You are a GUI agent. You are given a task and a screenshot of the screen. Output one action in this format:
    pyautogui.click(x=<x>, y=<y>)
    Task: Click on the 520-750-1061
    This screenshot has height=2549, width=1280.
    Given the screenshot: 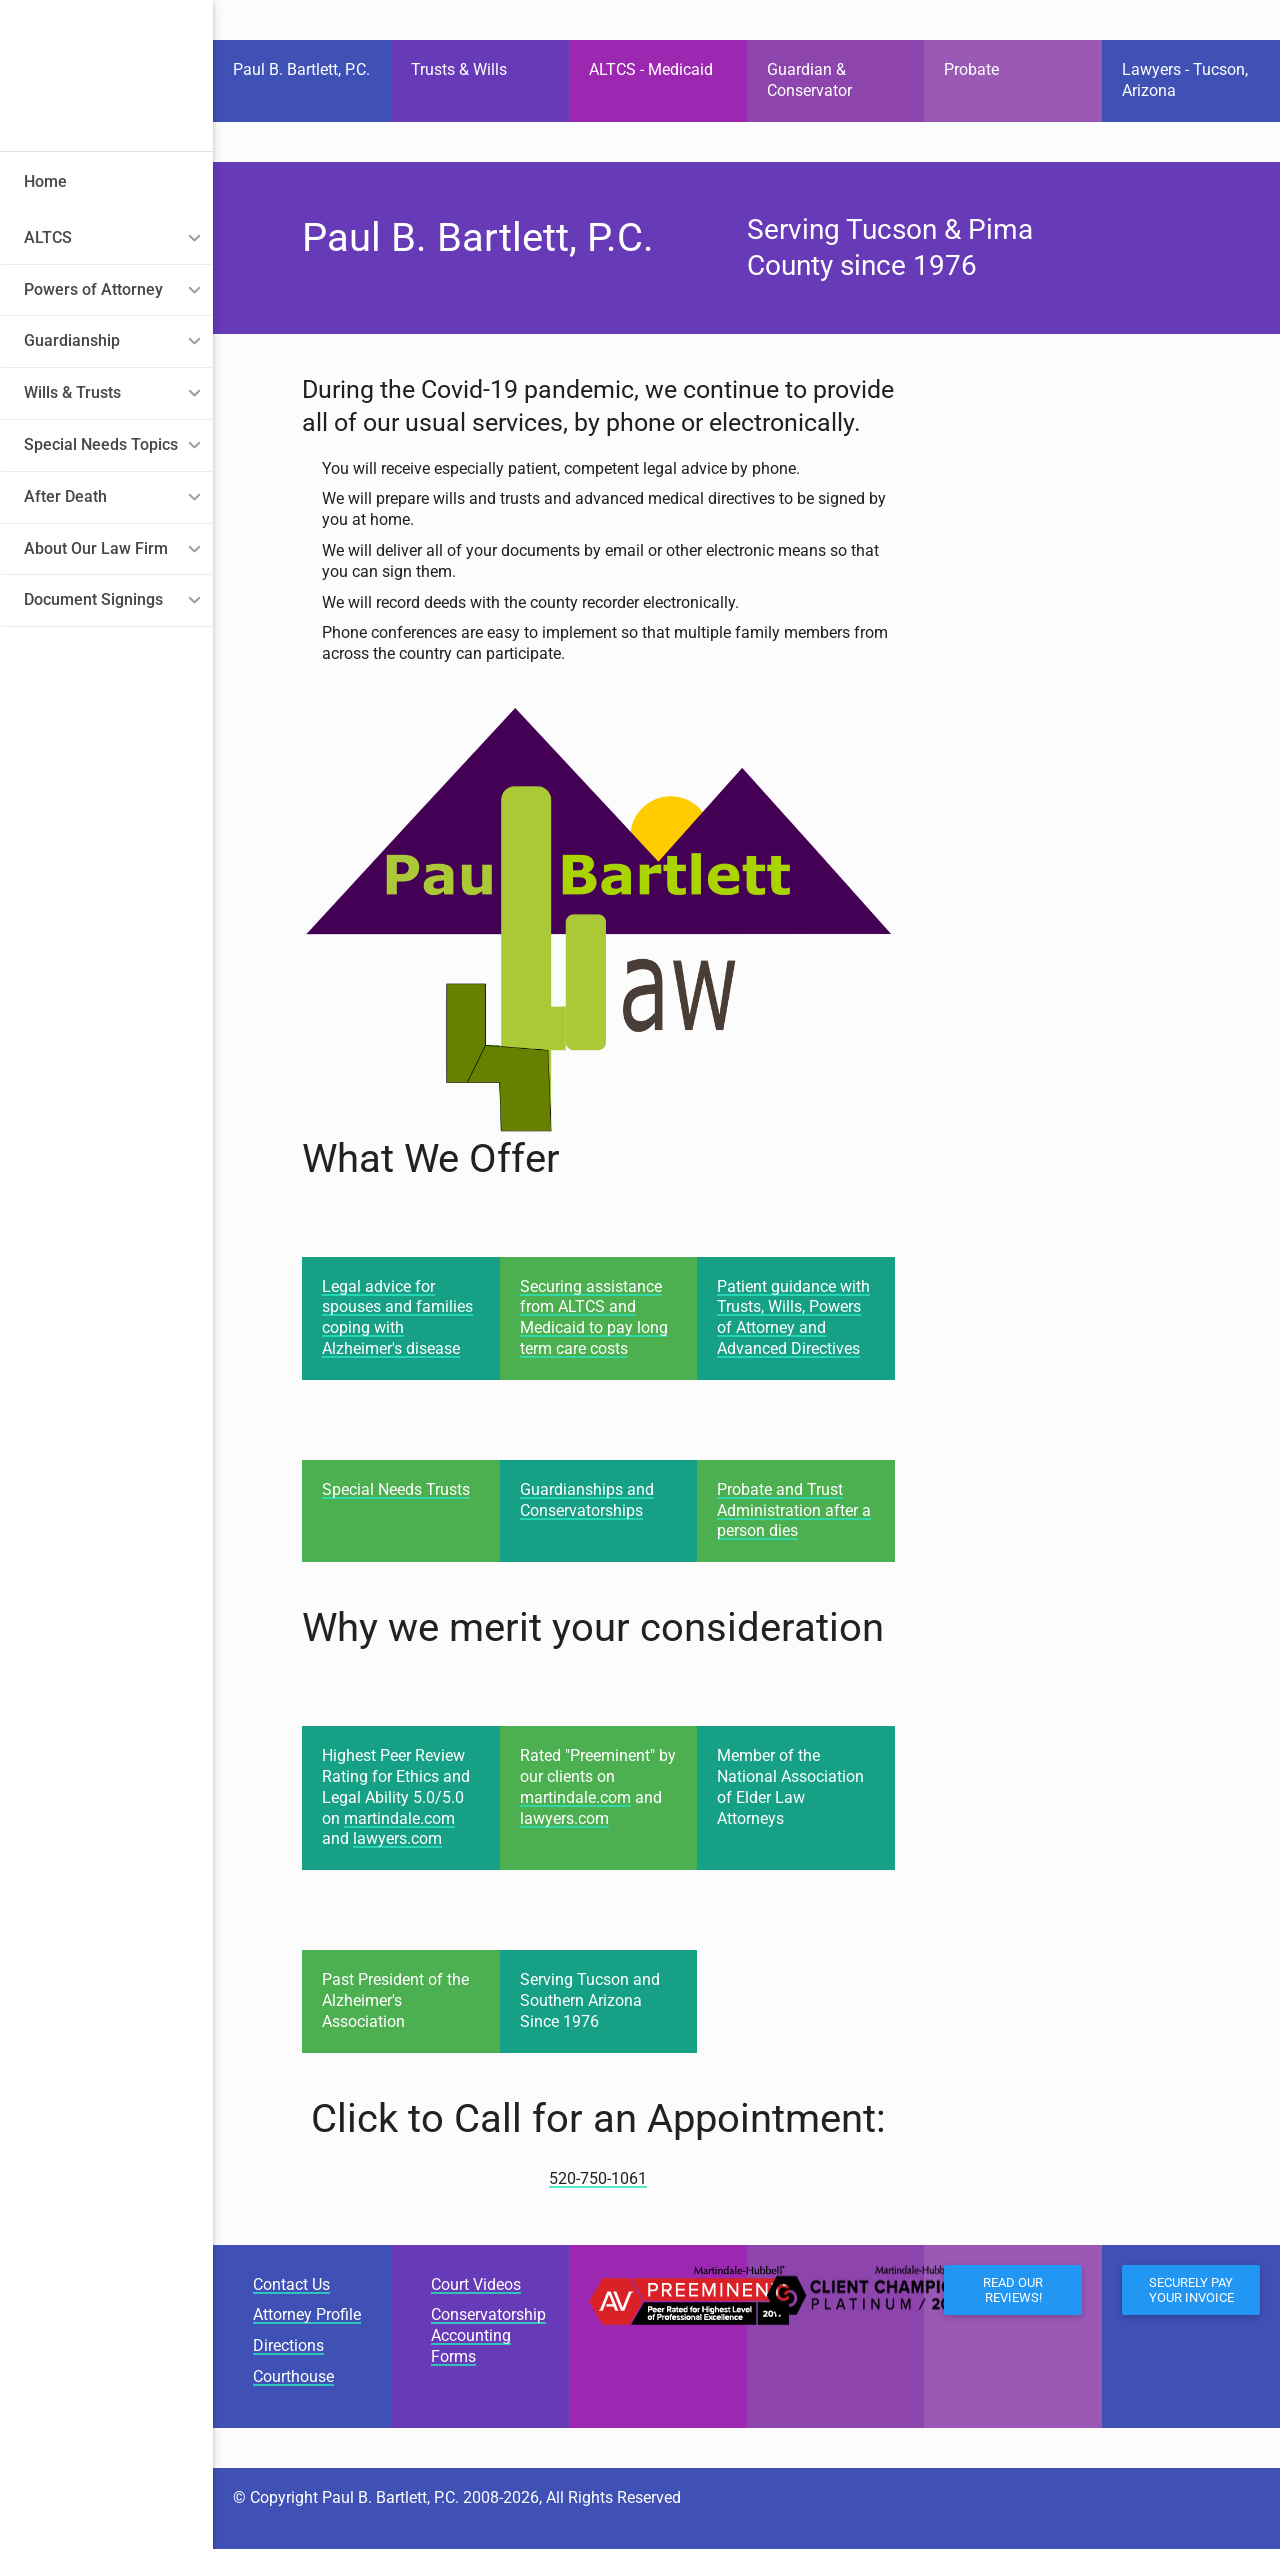 What is the action you would take?
    pyautogui.click(x=598, y=2178)
    